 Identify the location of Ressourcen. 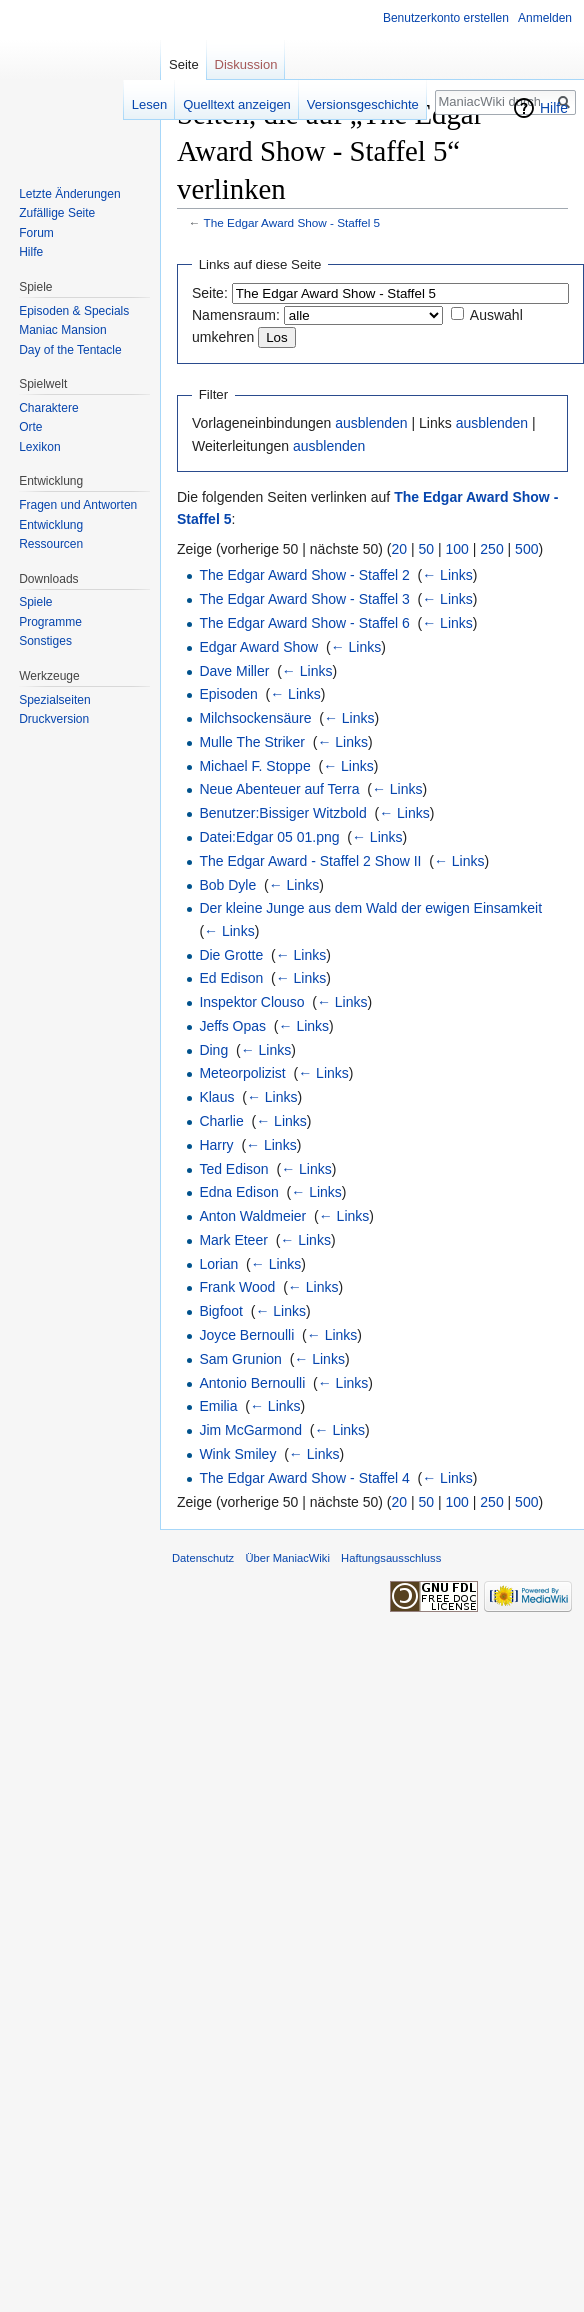
(51, 544).